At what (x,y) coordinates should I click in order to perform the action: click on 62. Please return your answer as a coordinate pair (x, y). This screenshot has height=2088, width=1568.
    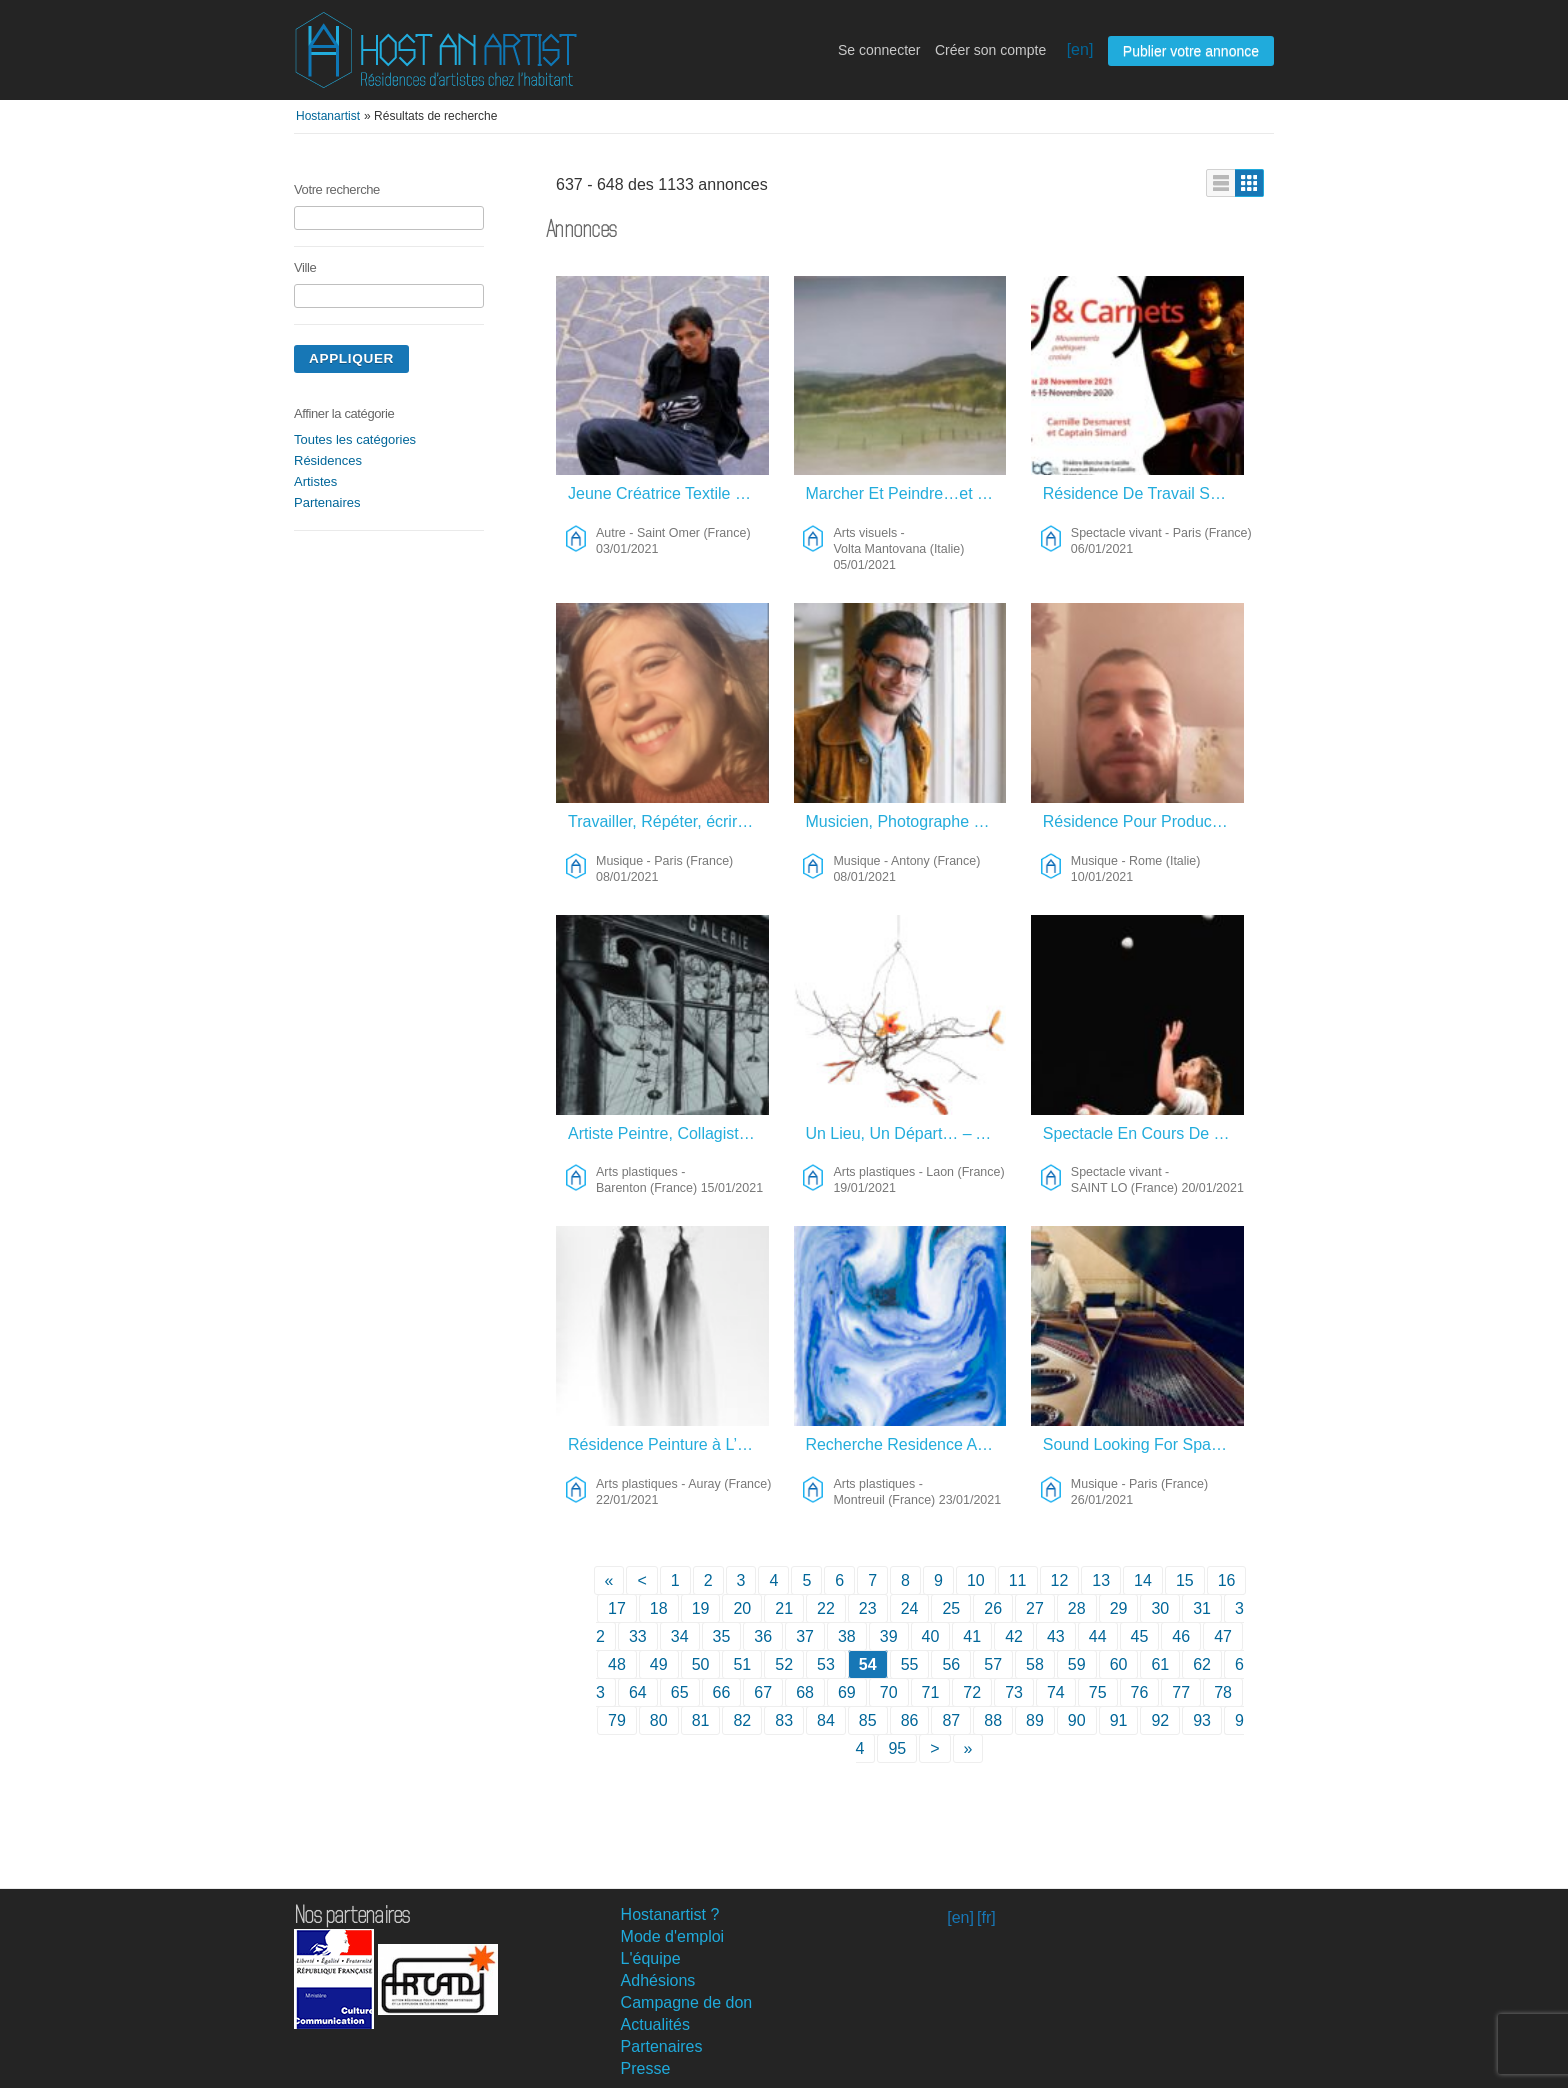
    Looking at the image, I should click on (1202, 1664).